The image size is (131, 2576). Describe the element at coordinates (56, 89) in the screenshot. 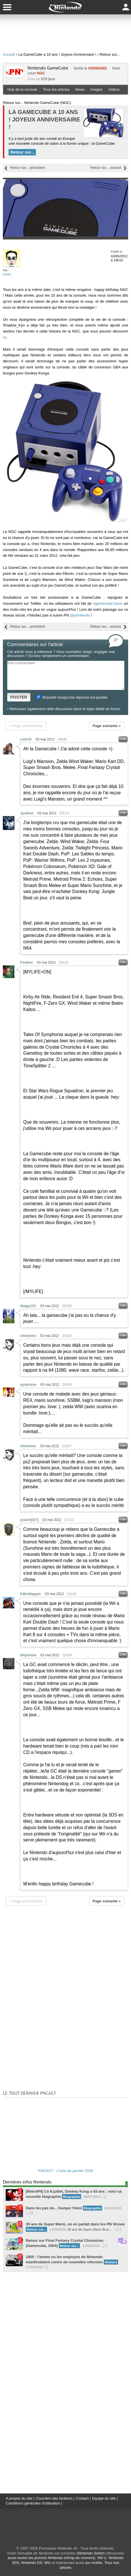

I see `Tous les articles` at that location.